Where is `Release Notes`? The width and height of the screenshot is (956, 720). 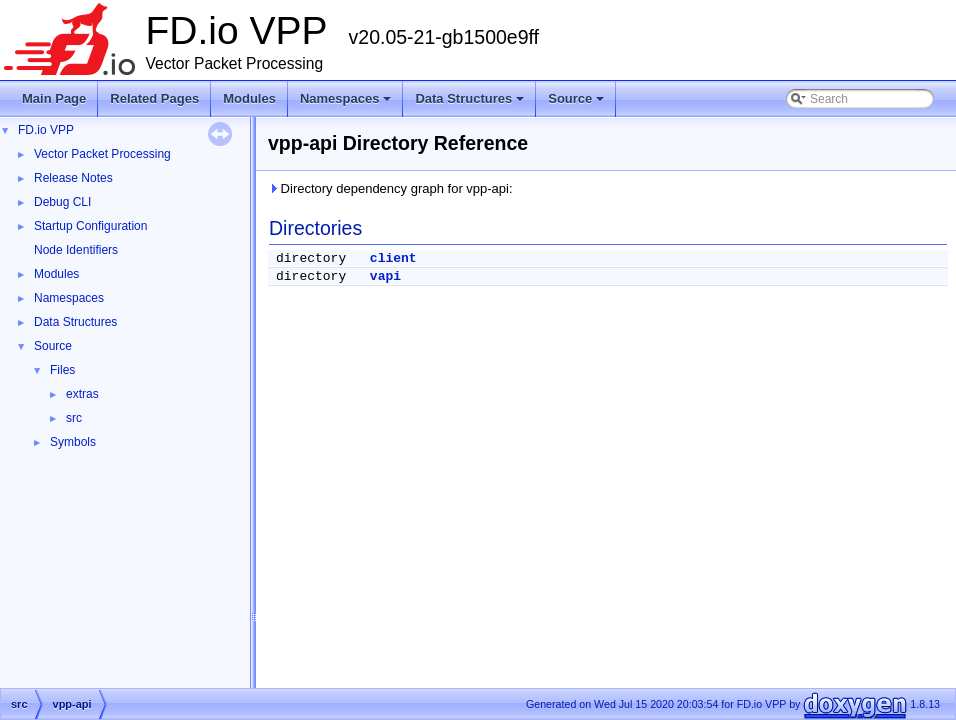 Release Notes is located at coordinates (73, 178).